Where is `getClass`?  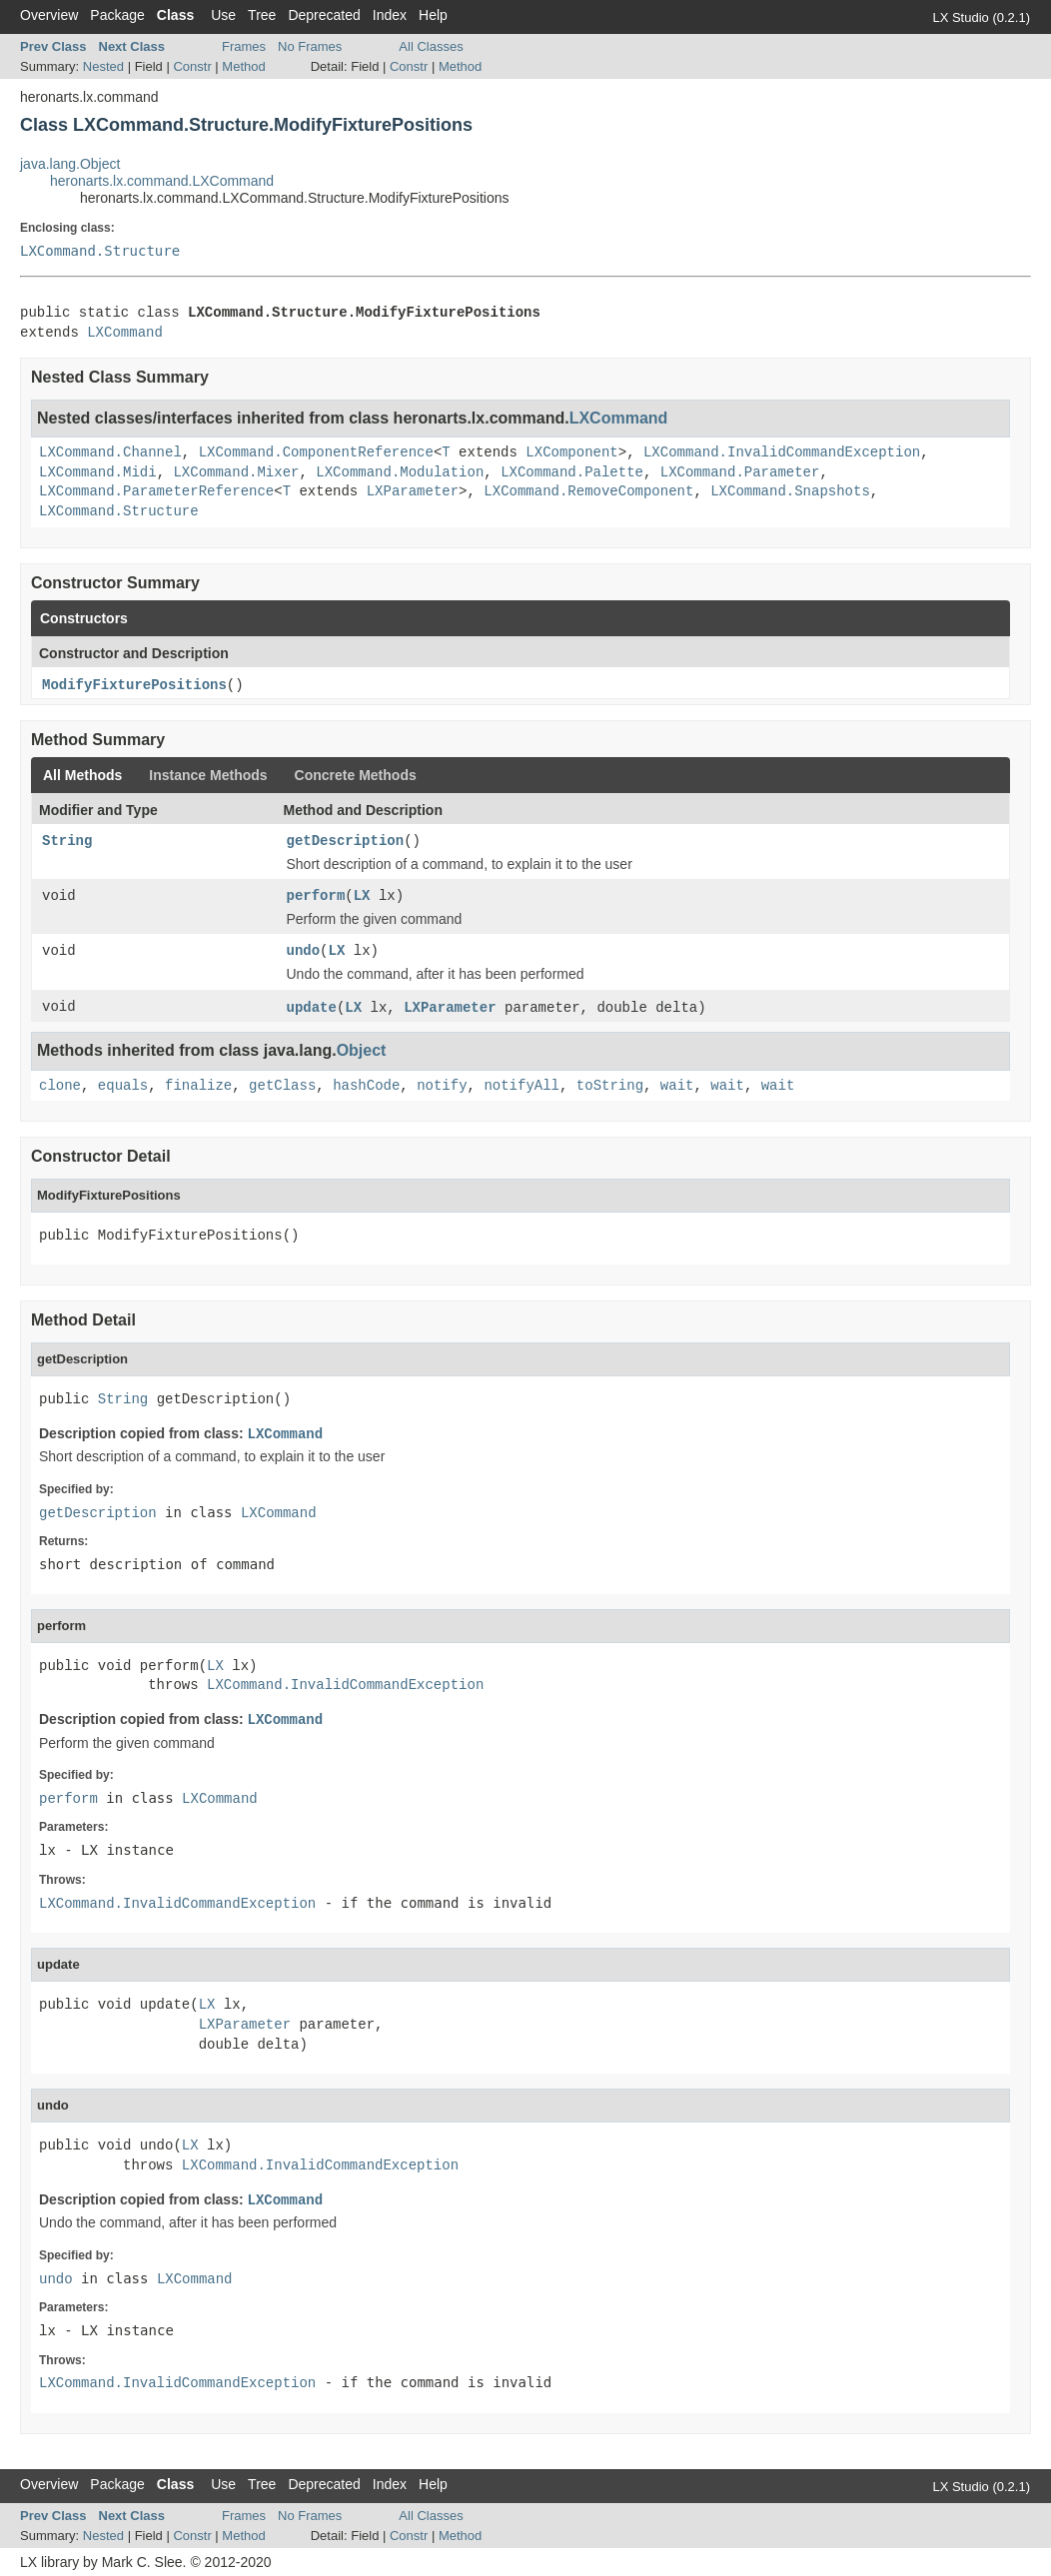 getClass is located at coordinates (282, 1086).